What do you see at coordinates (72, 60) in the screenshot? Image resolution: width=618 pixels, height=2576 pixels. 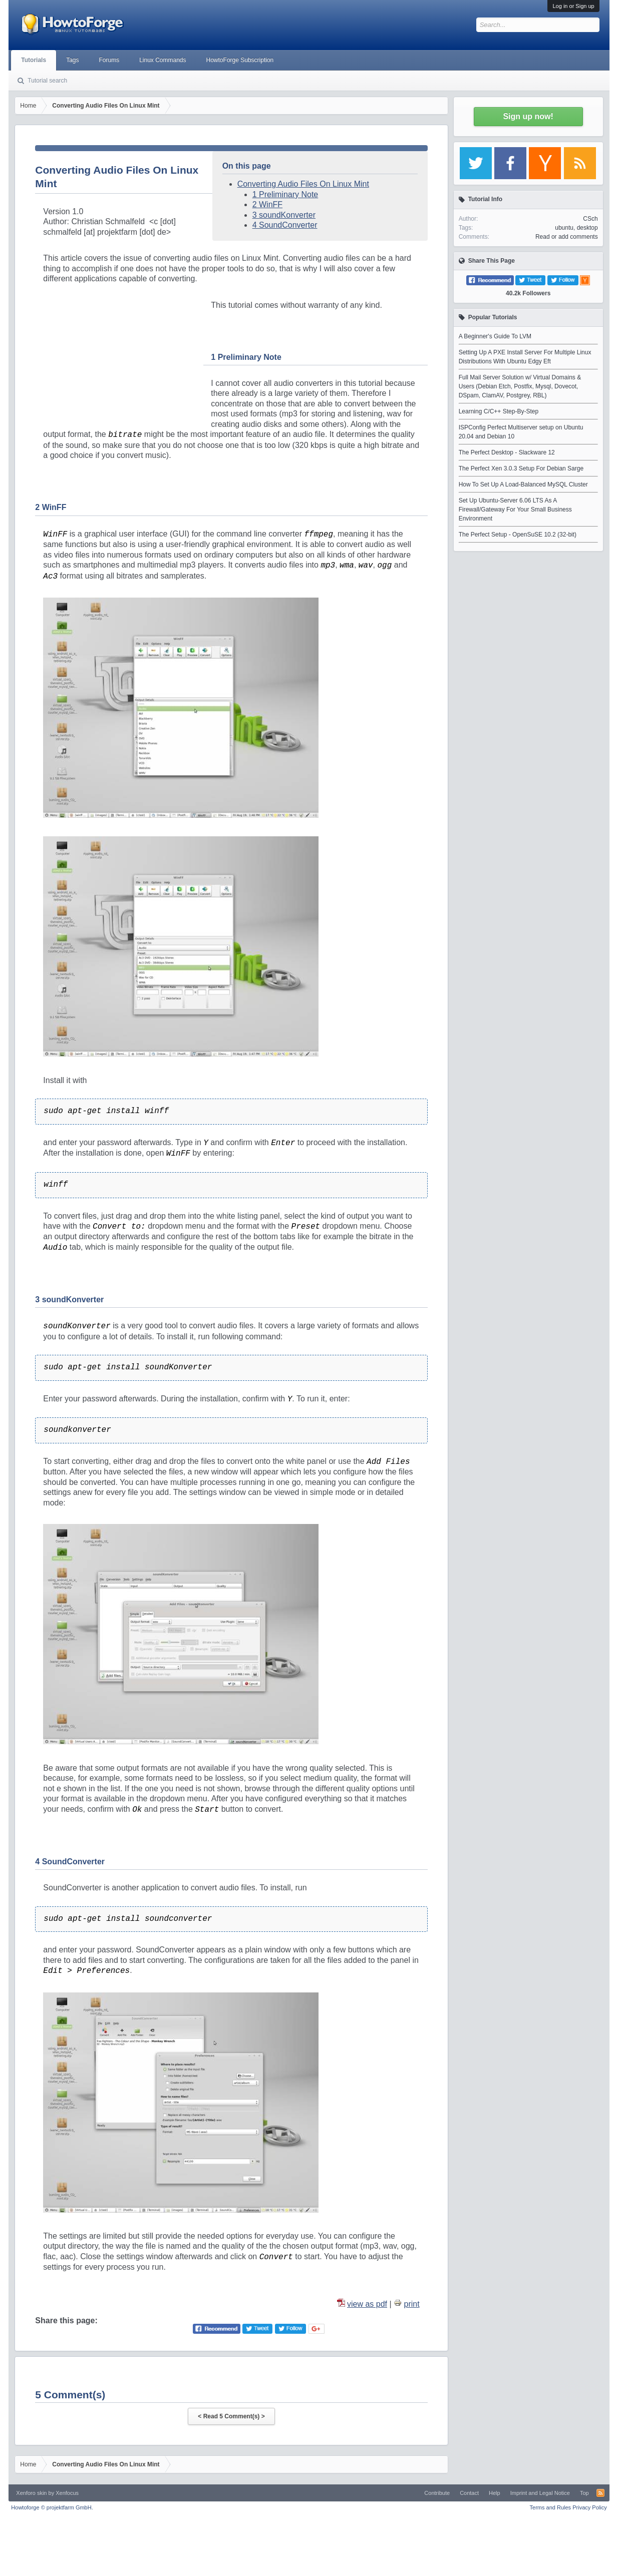 I see `Tags` at bounding box center [72, 60].